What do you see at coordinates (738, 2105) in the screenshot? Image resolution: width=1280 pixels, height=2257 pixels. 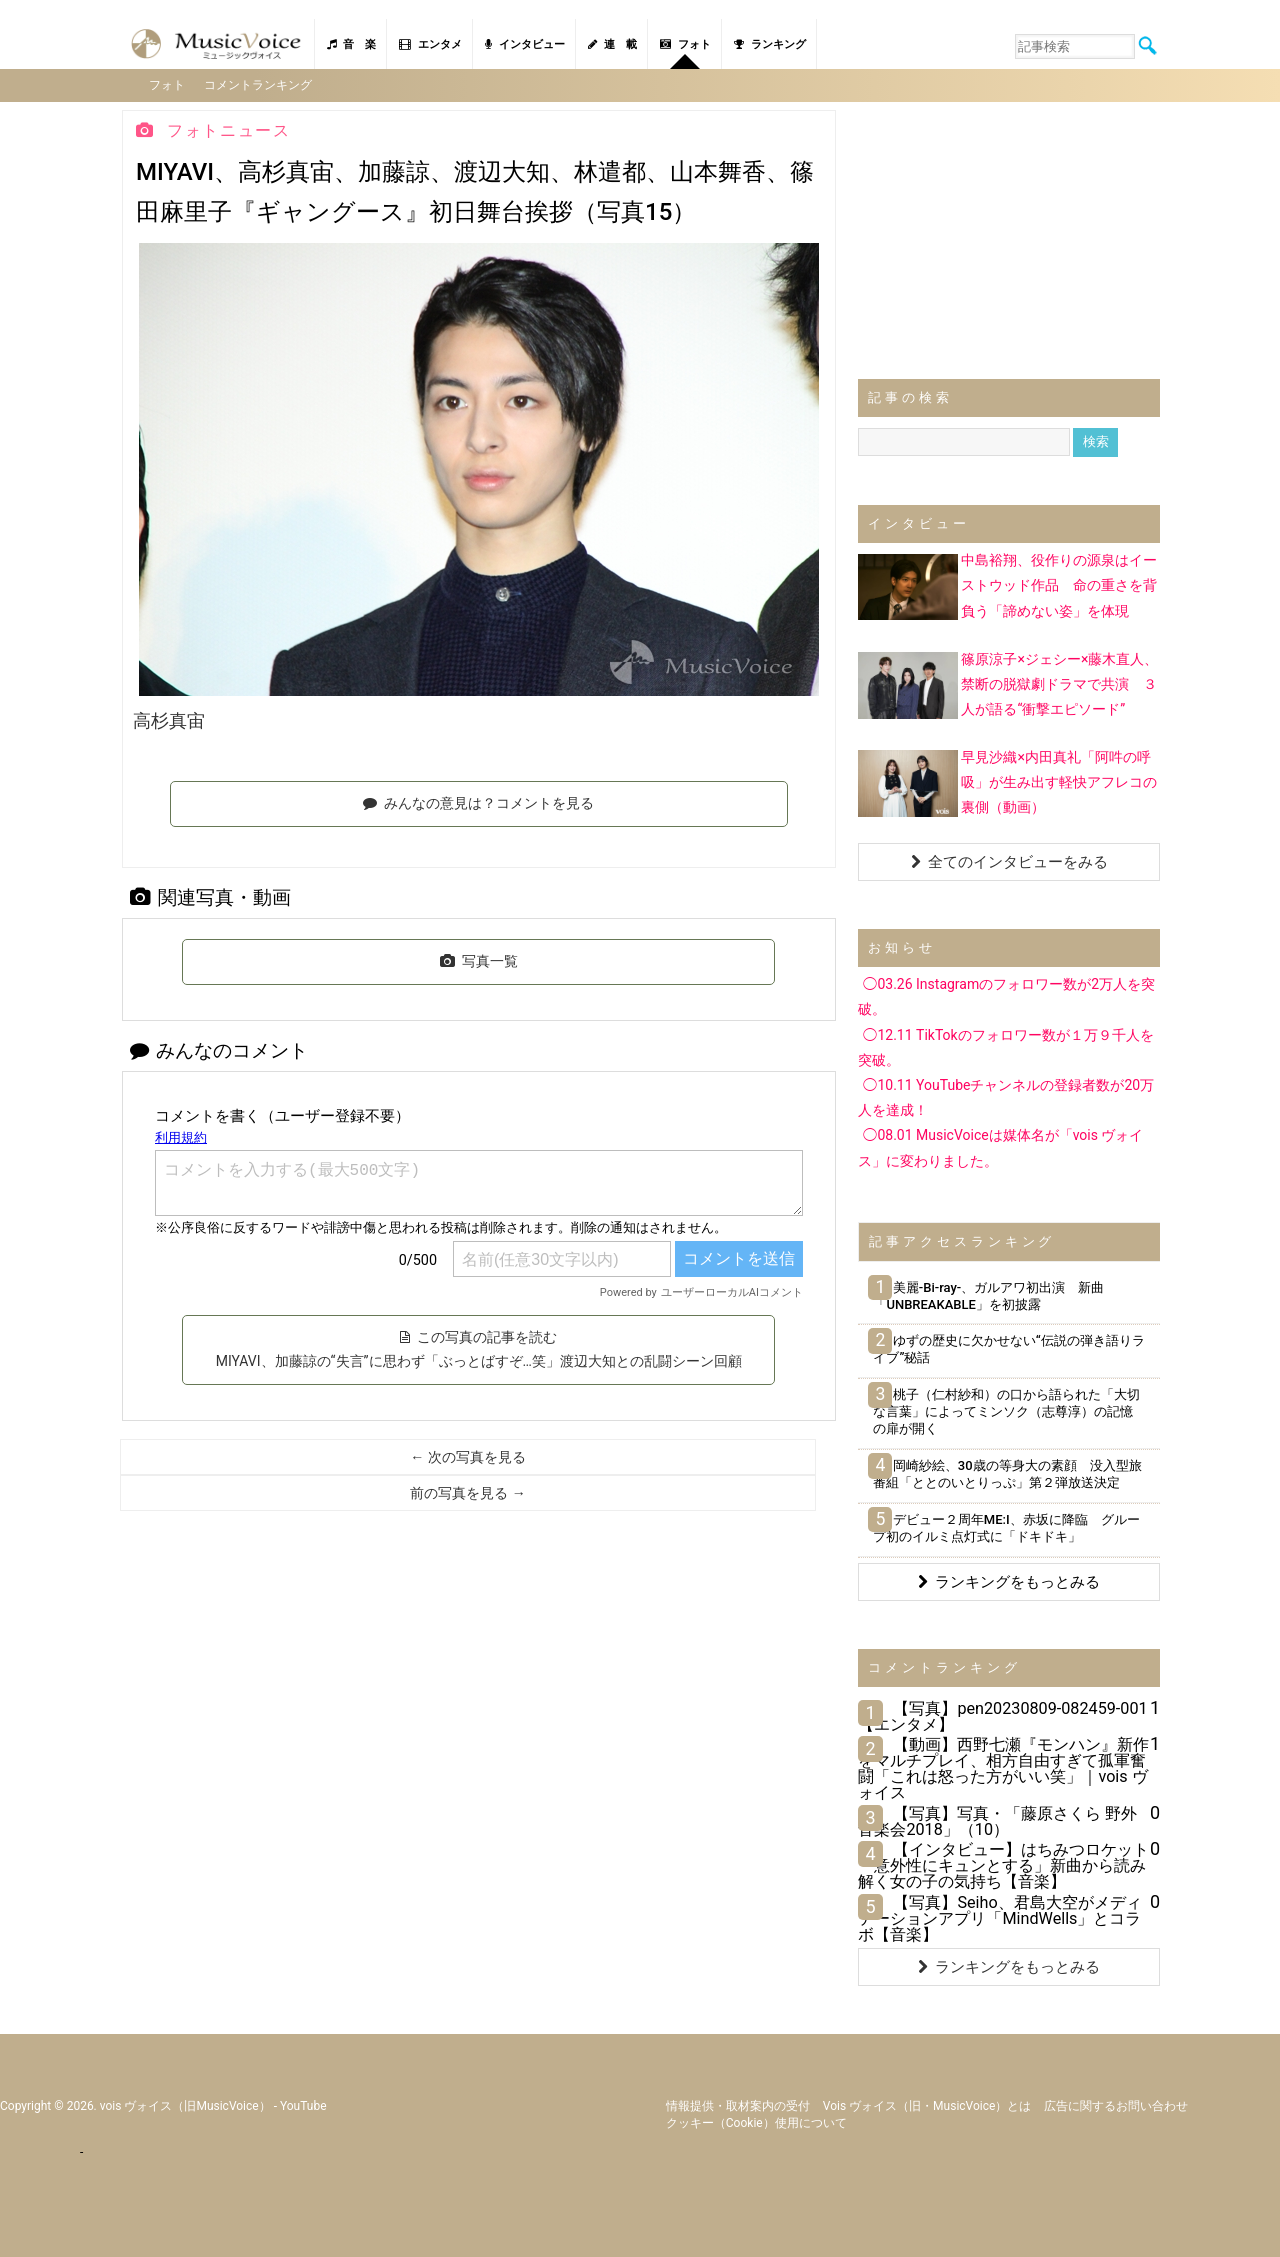 I see `情報提供・取材案内の受付` at bounding box center [738, 2105].